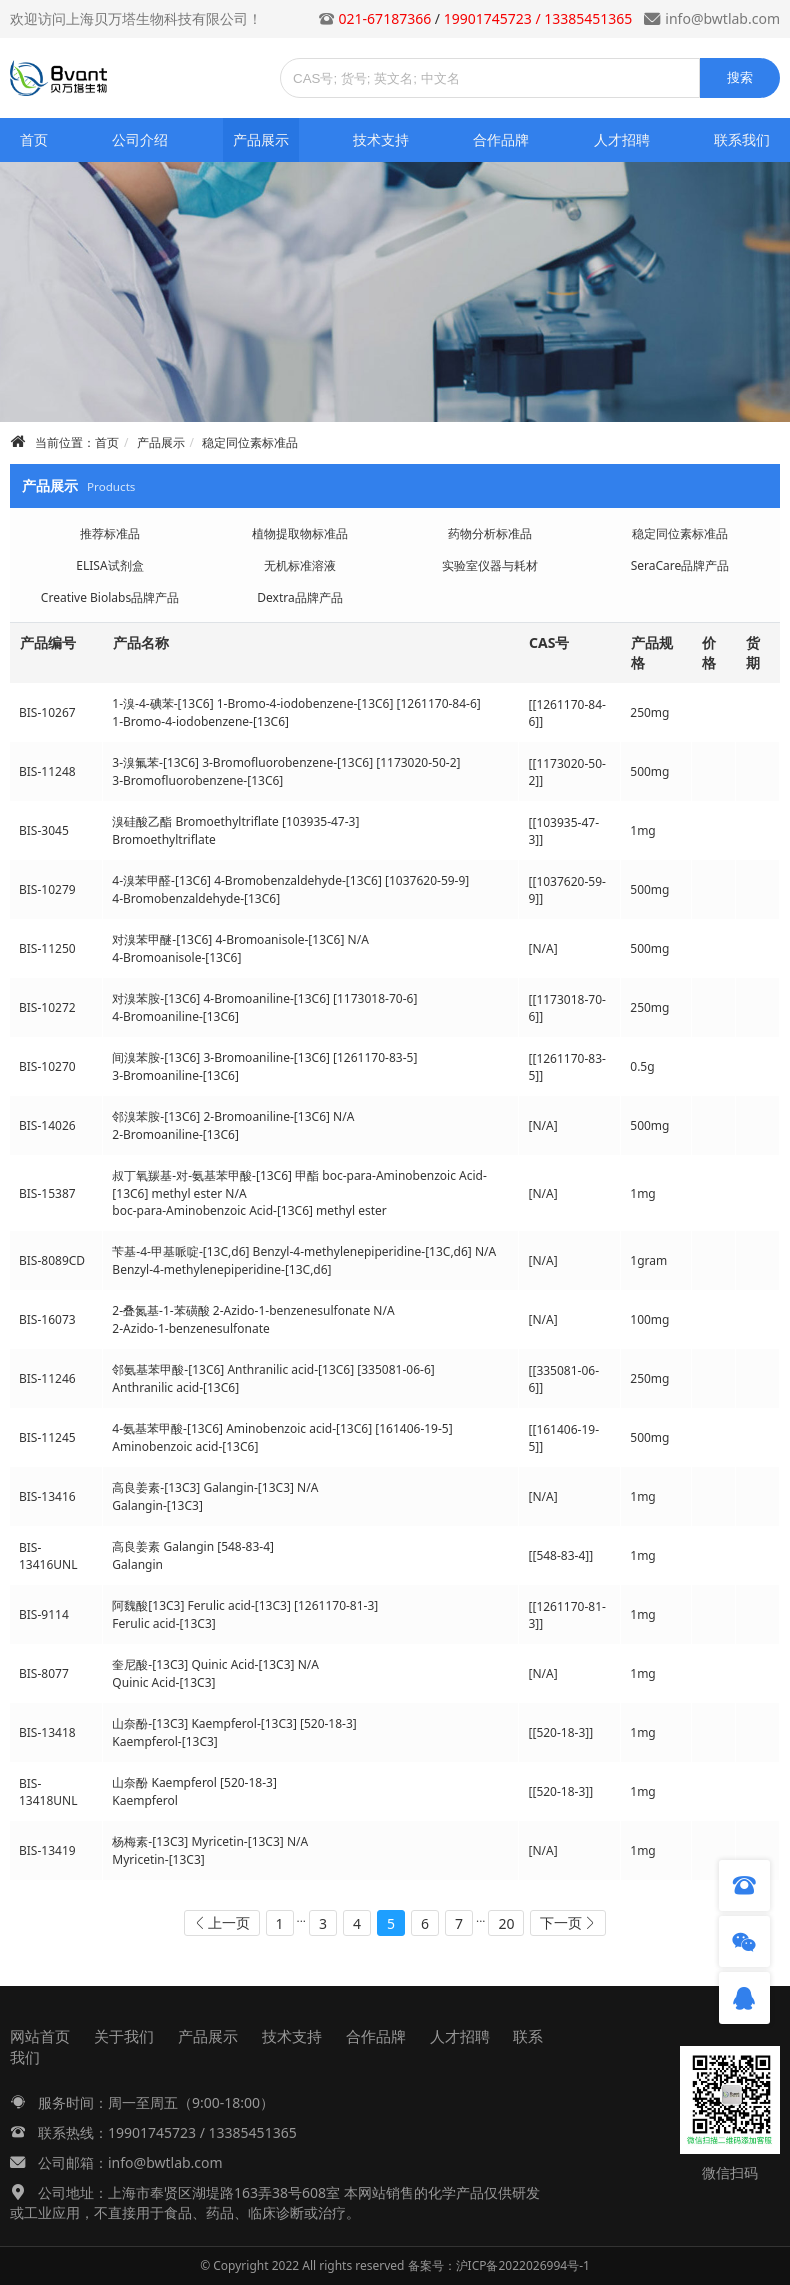  What do you see at coordinates (47, 1496) in the screenshot?
I see `BIS-13416` at bounding box center [47, 1496].